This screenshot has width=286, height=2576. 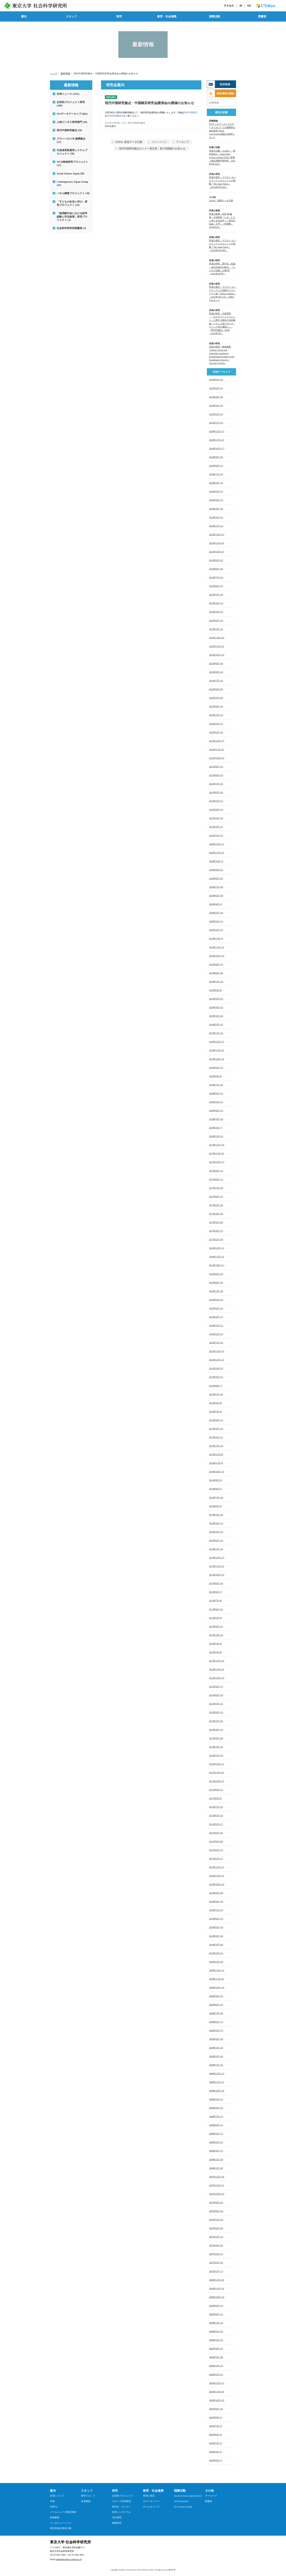 What do you see at coordinates (216, 1858) in the screenshot?
I see `2011年1月 (17)` at bounding box center [216, 1858].